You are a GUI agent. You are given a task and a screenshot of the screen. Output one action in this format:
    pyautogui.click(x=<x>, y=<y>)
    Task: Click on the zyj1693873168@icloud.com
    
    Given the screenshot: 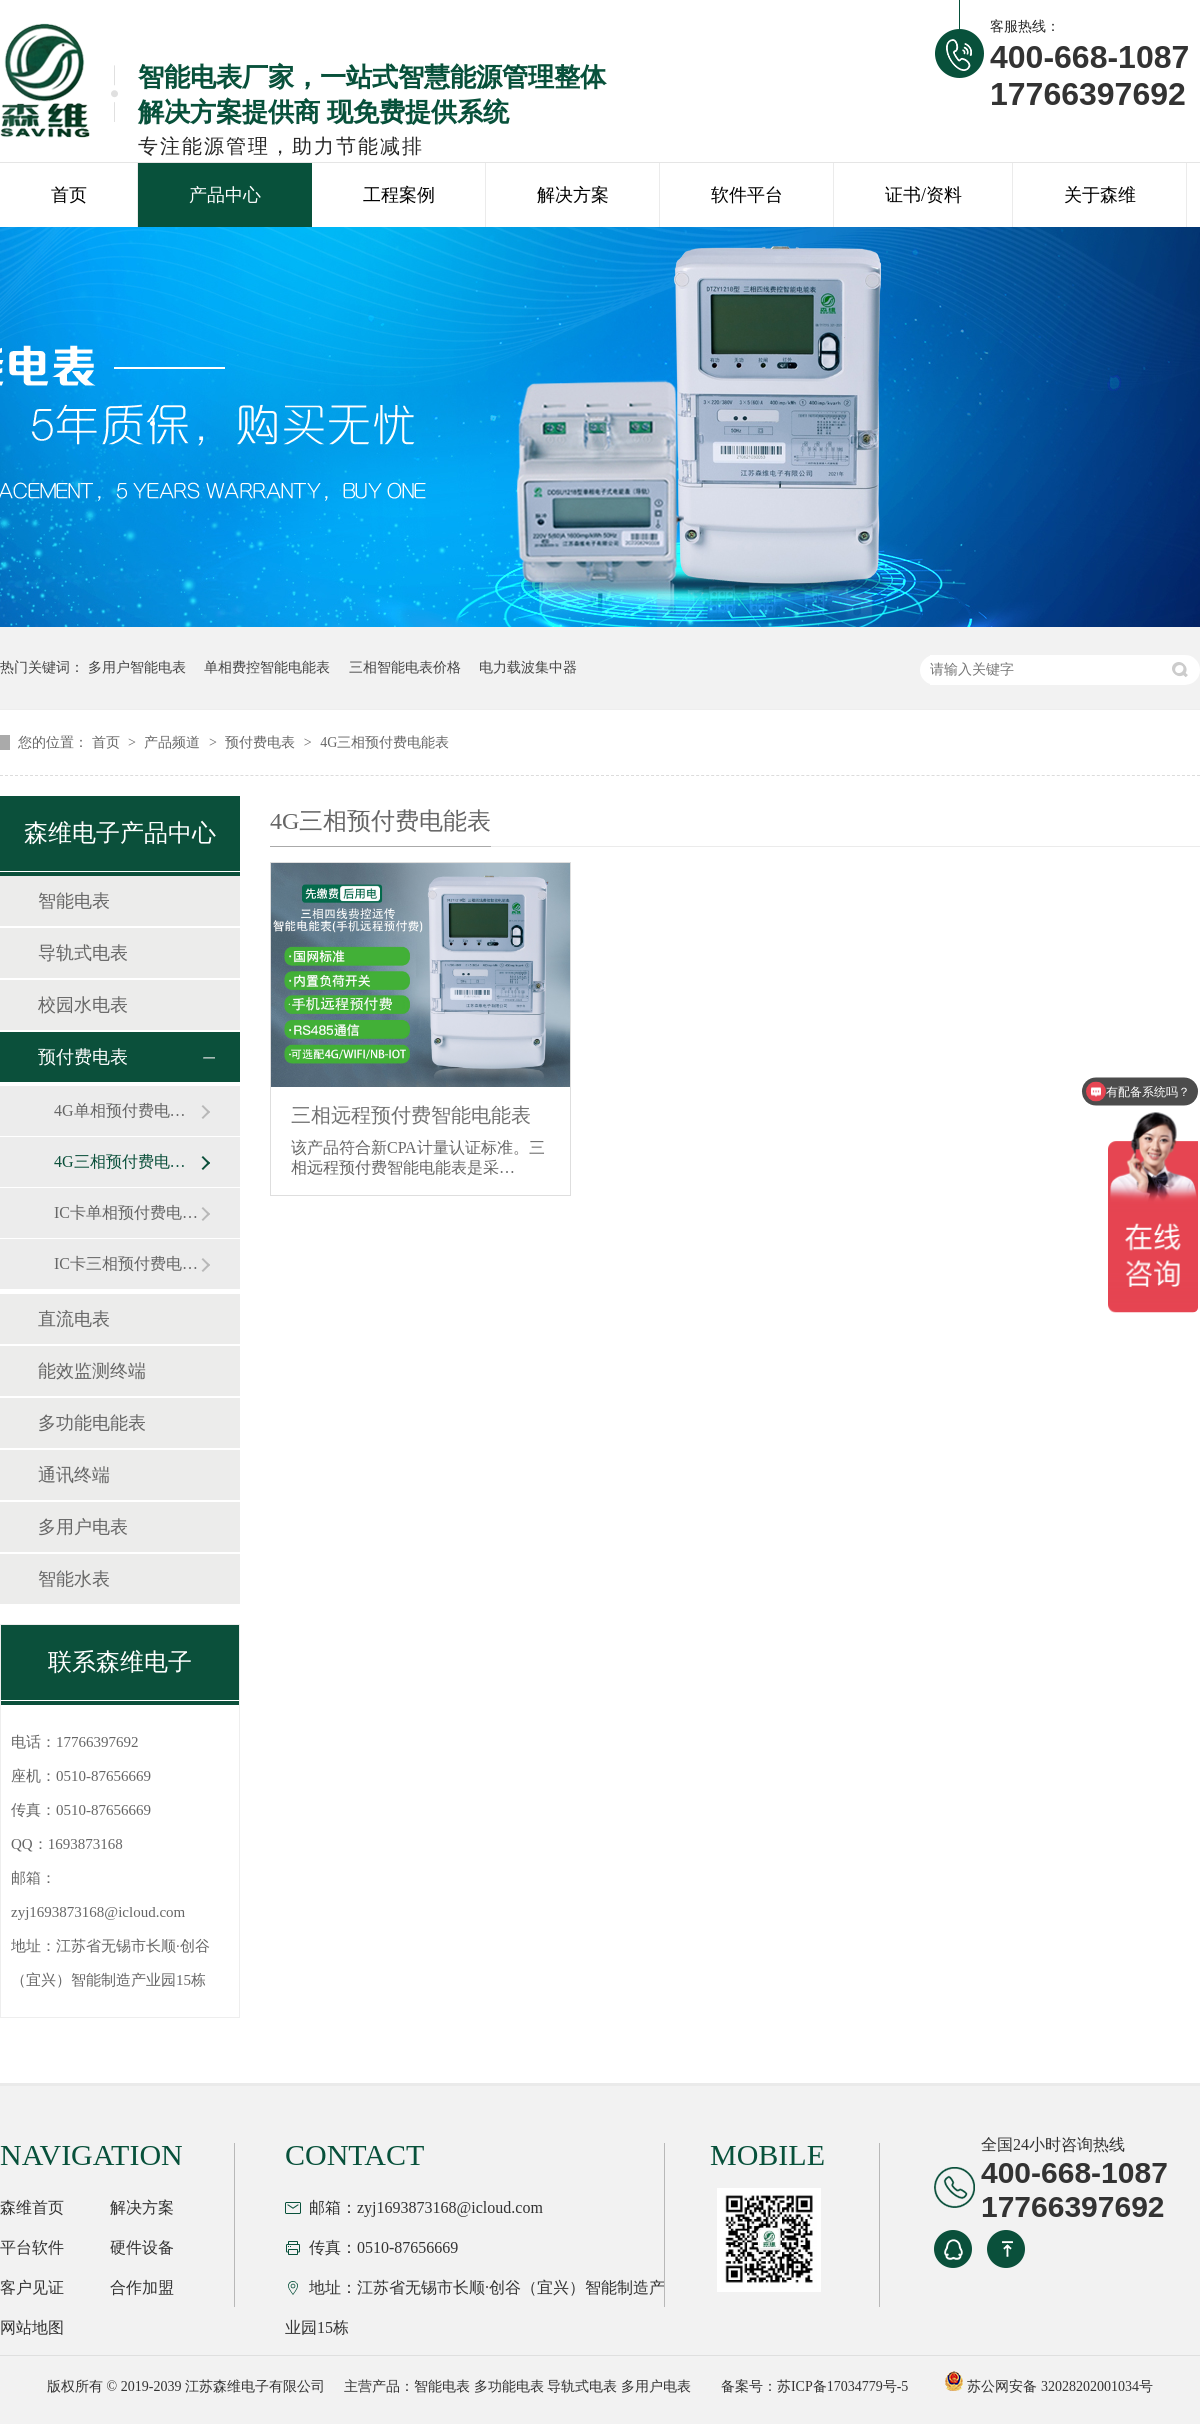 What is the action you would take?
    pyautogui.click(x=98, y=1912)
    